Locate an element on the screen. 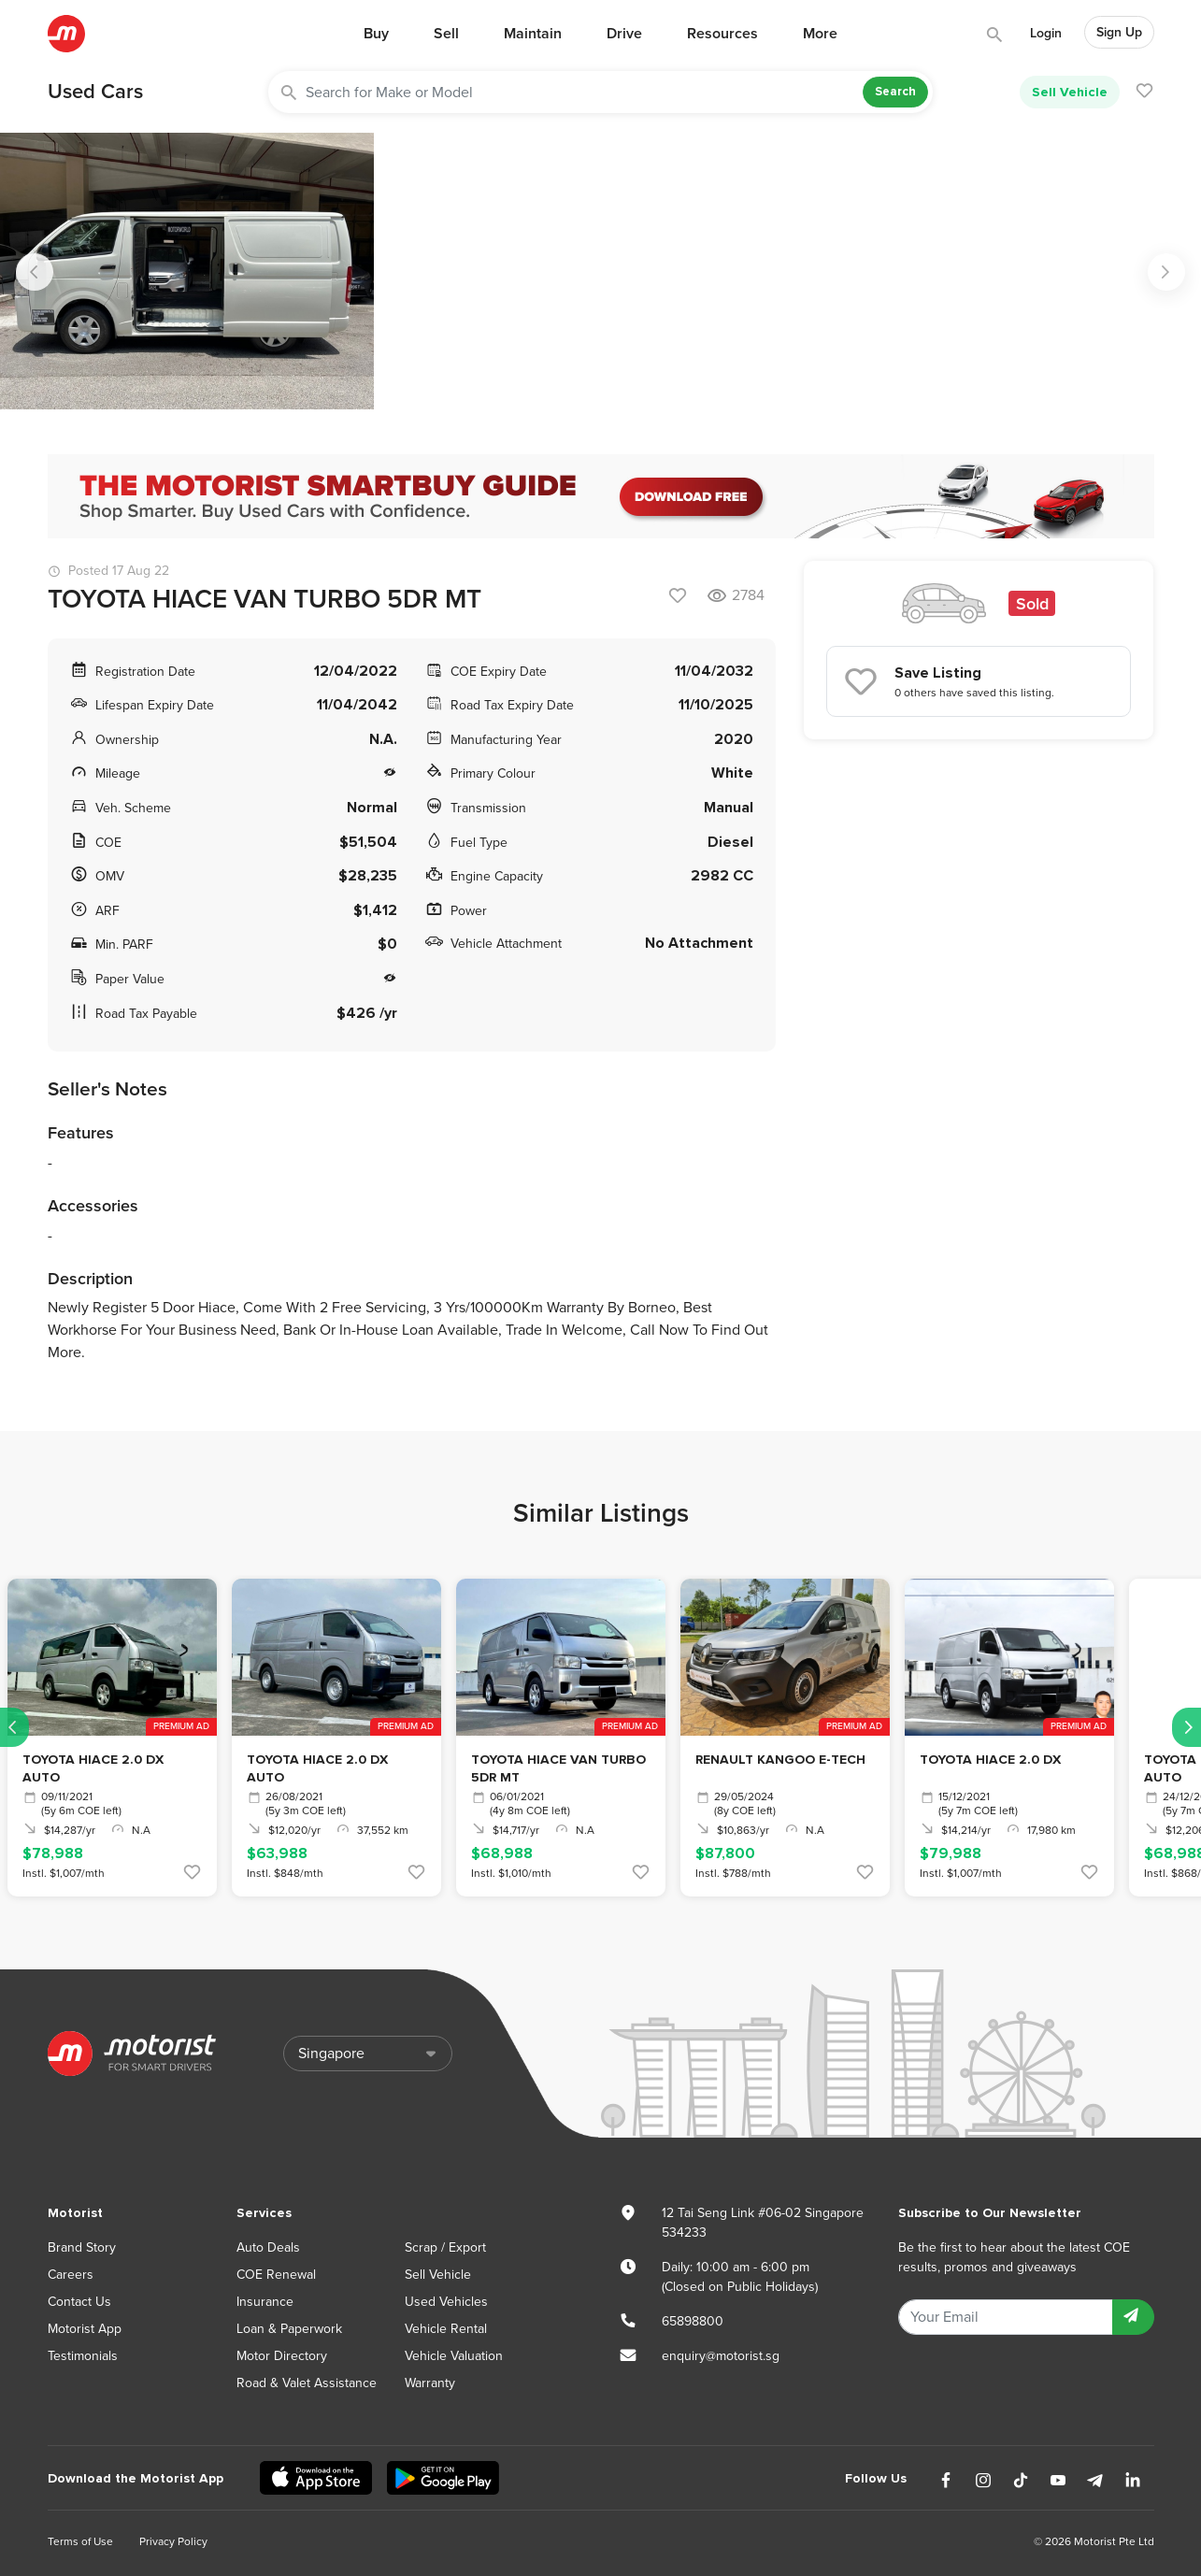 The height and width of the screenshot is (2576, 1201). Used Vehicles is located at coordinates (446, 2302).